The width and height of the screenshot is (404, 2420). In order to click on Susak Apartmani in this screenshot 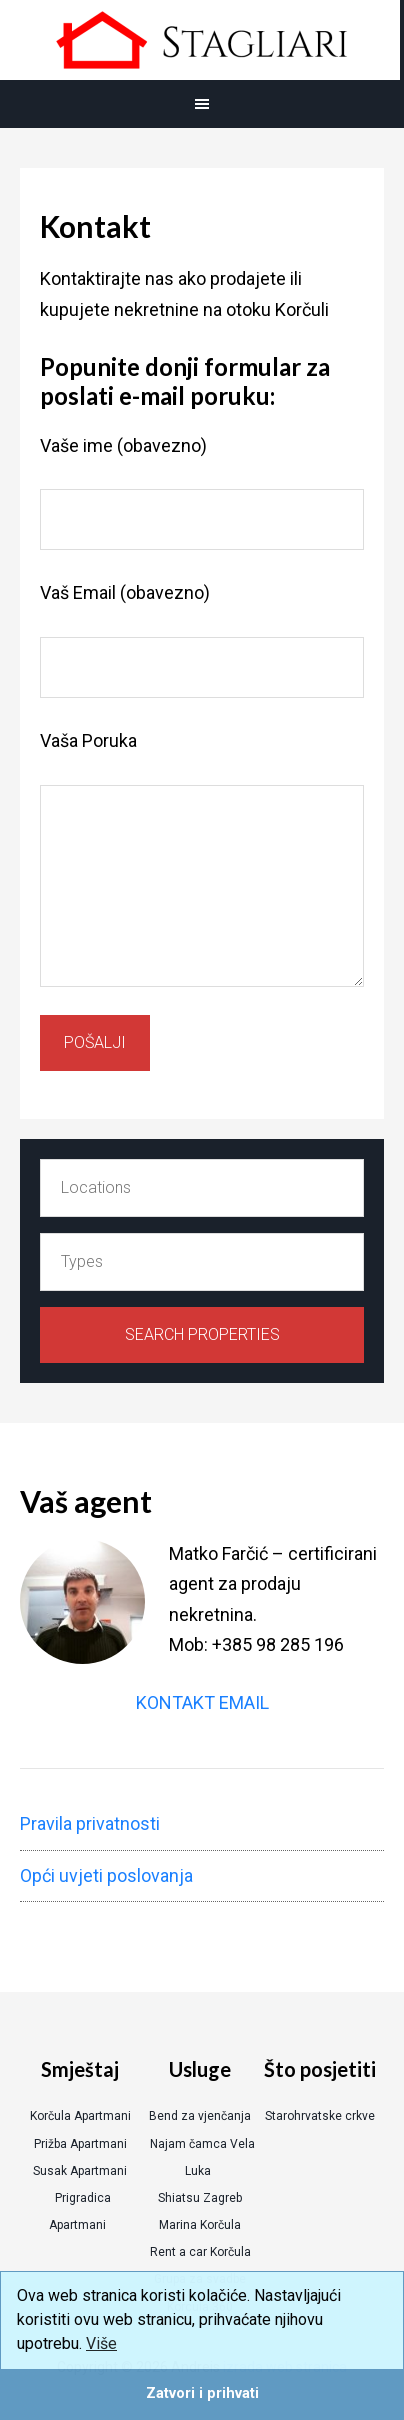, I will do `click(80, 2171)`.